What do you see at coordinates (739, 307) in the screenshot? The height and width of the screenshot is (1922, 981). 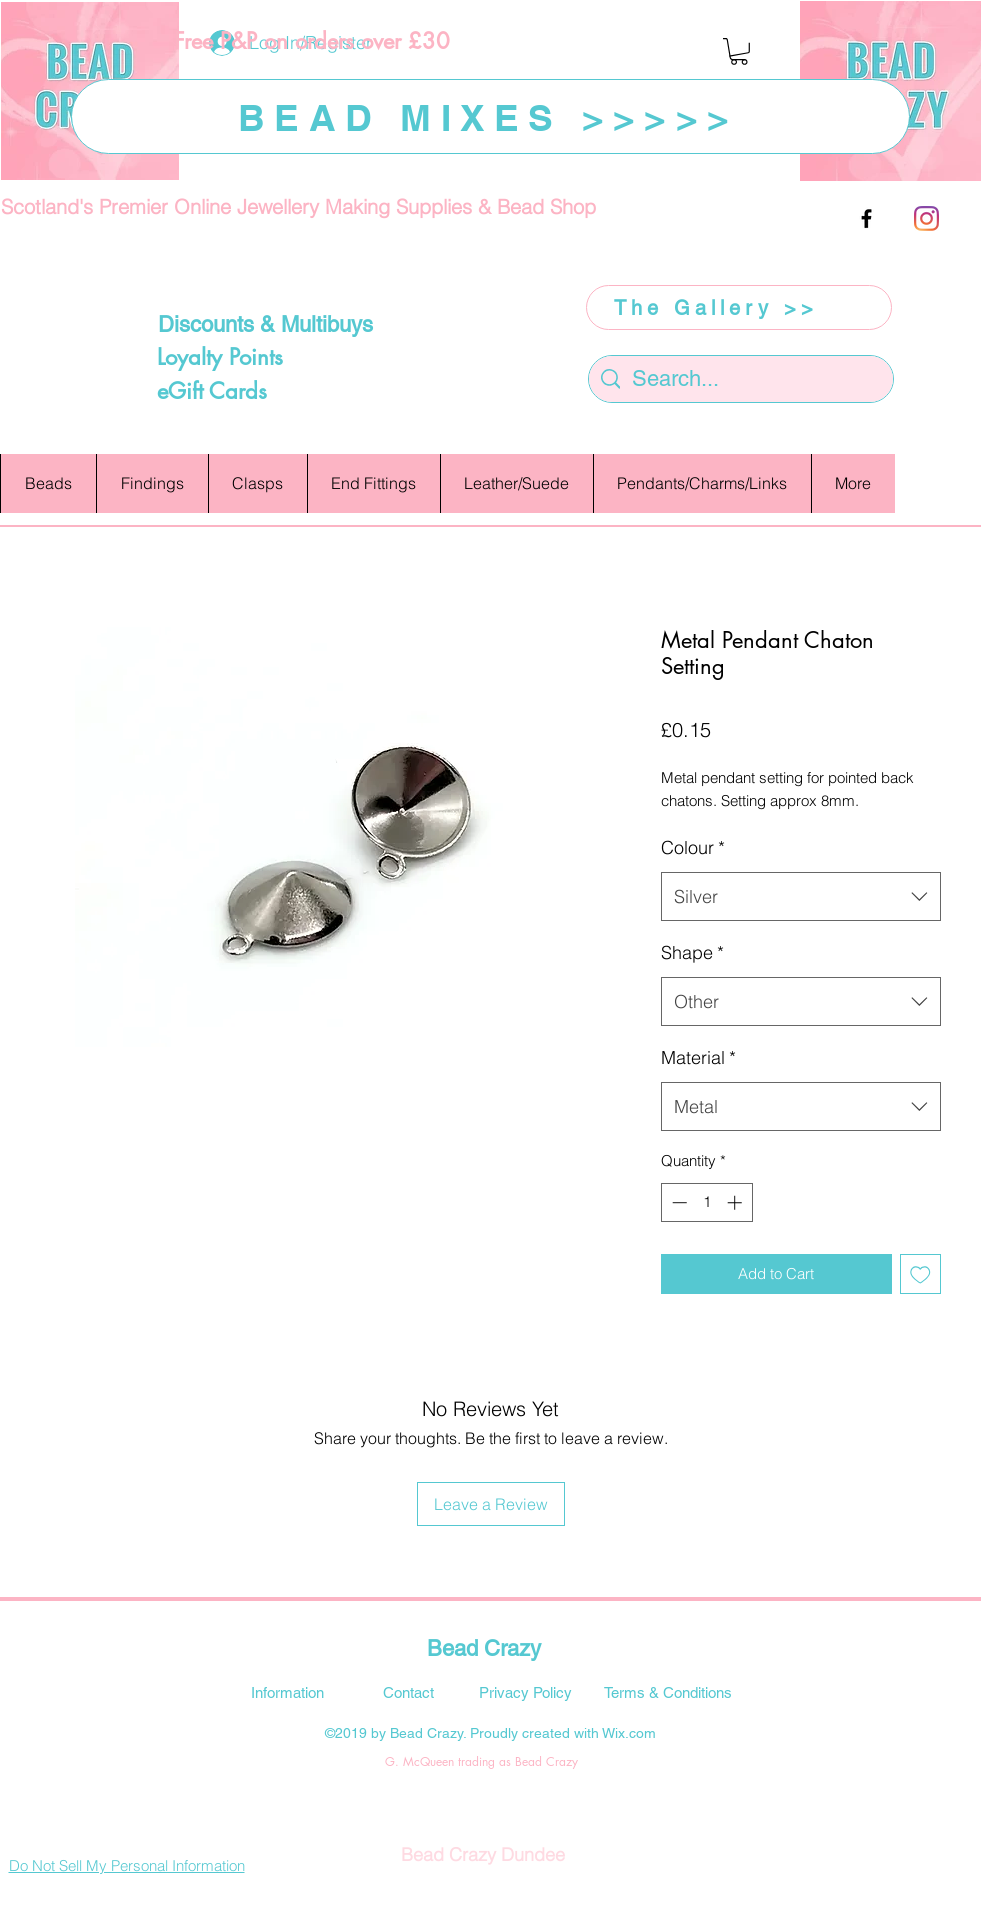 I see `[The Gallery >>]` at bounding box center [739, 307].